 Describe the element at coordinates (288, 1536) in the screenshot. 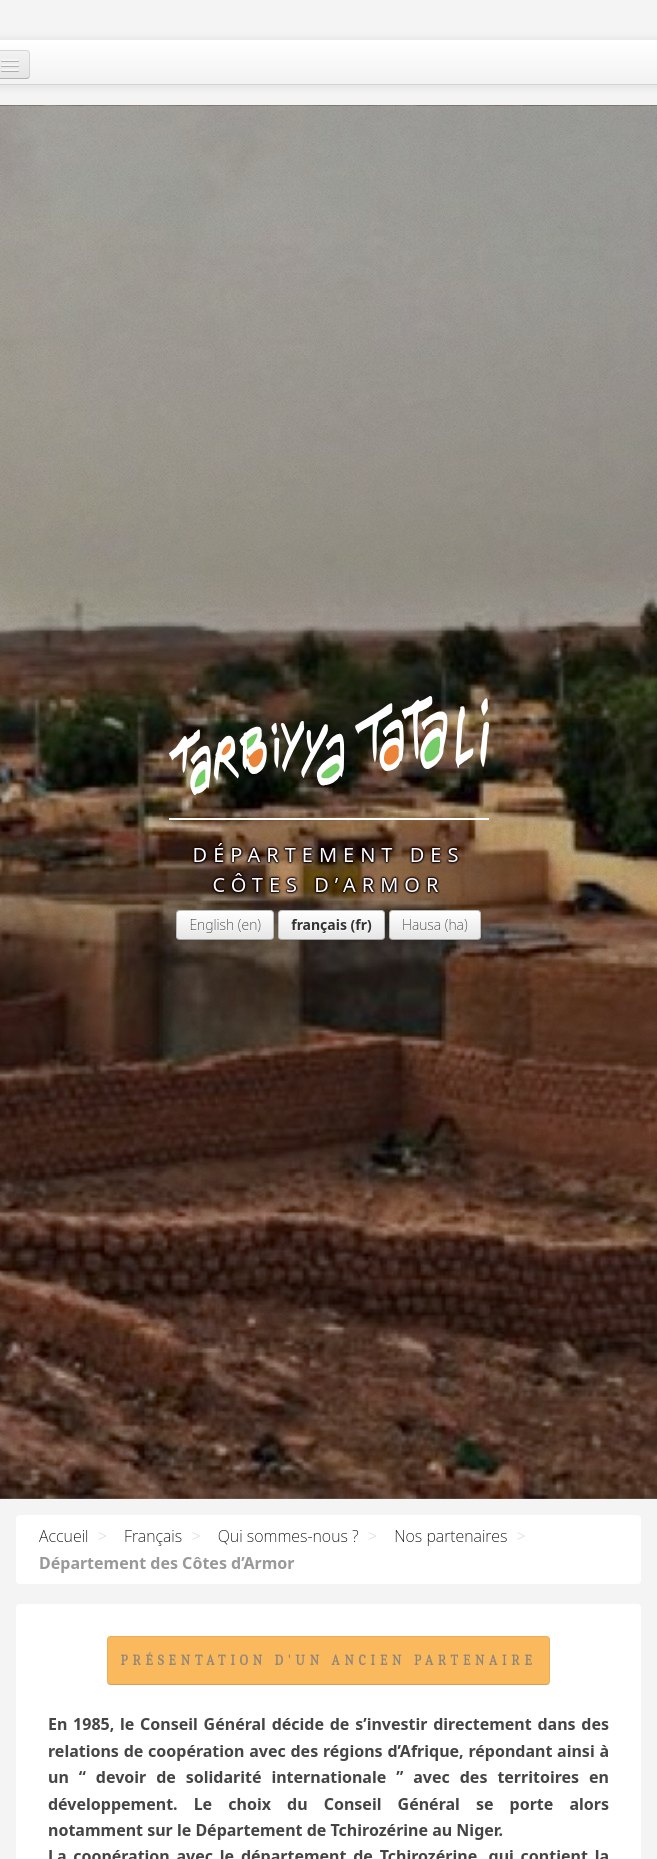

I see `Qui sommes-nous ?` at that location.